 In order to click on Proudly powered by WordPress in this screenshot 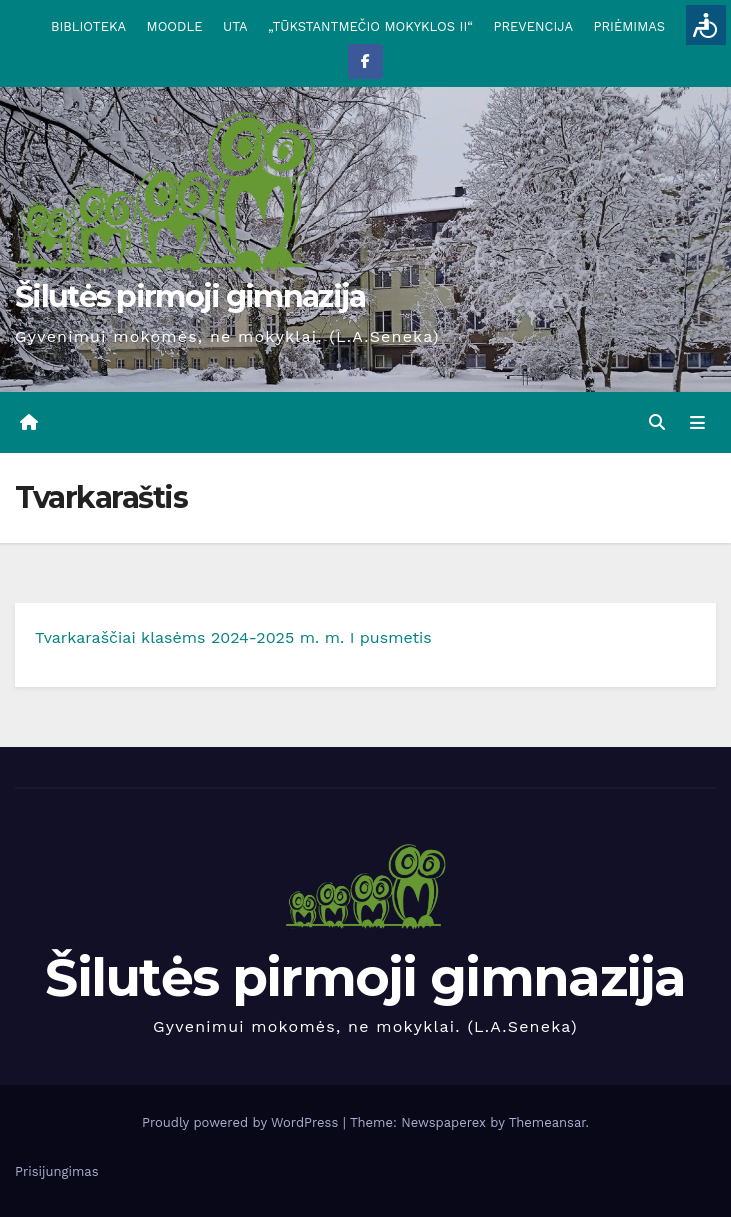, I will do `click(242, 1122)`.